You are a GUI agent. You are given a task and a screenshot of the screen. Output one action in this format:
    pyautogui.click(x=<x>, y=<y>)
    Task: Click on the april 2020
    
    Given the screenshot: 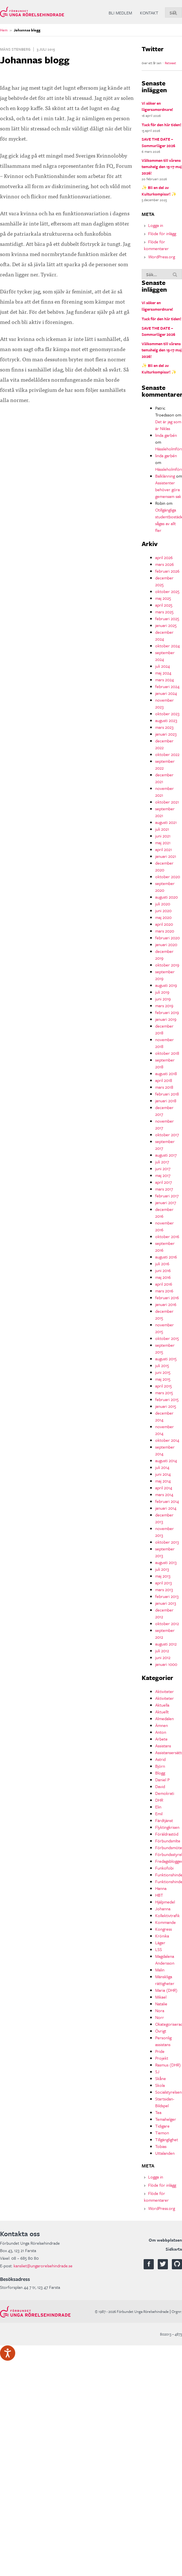 What is the action you would take?
    pyautogui.click(x=164, y=924)
    